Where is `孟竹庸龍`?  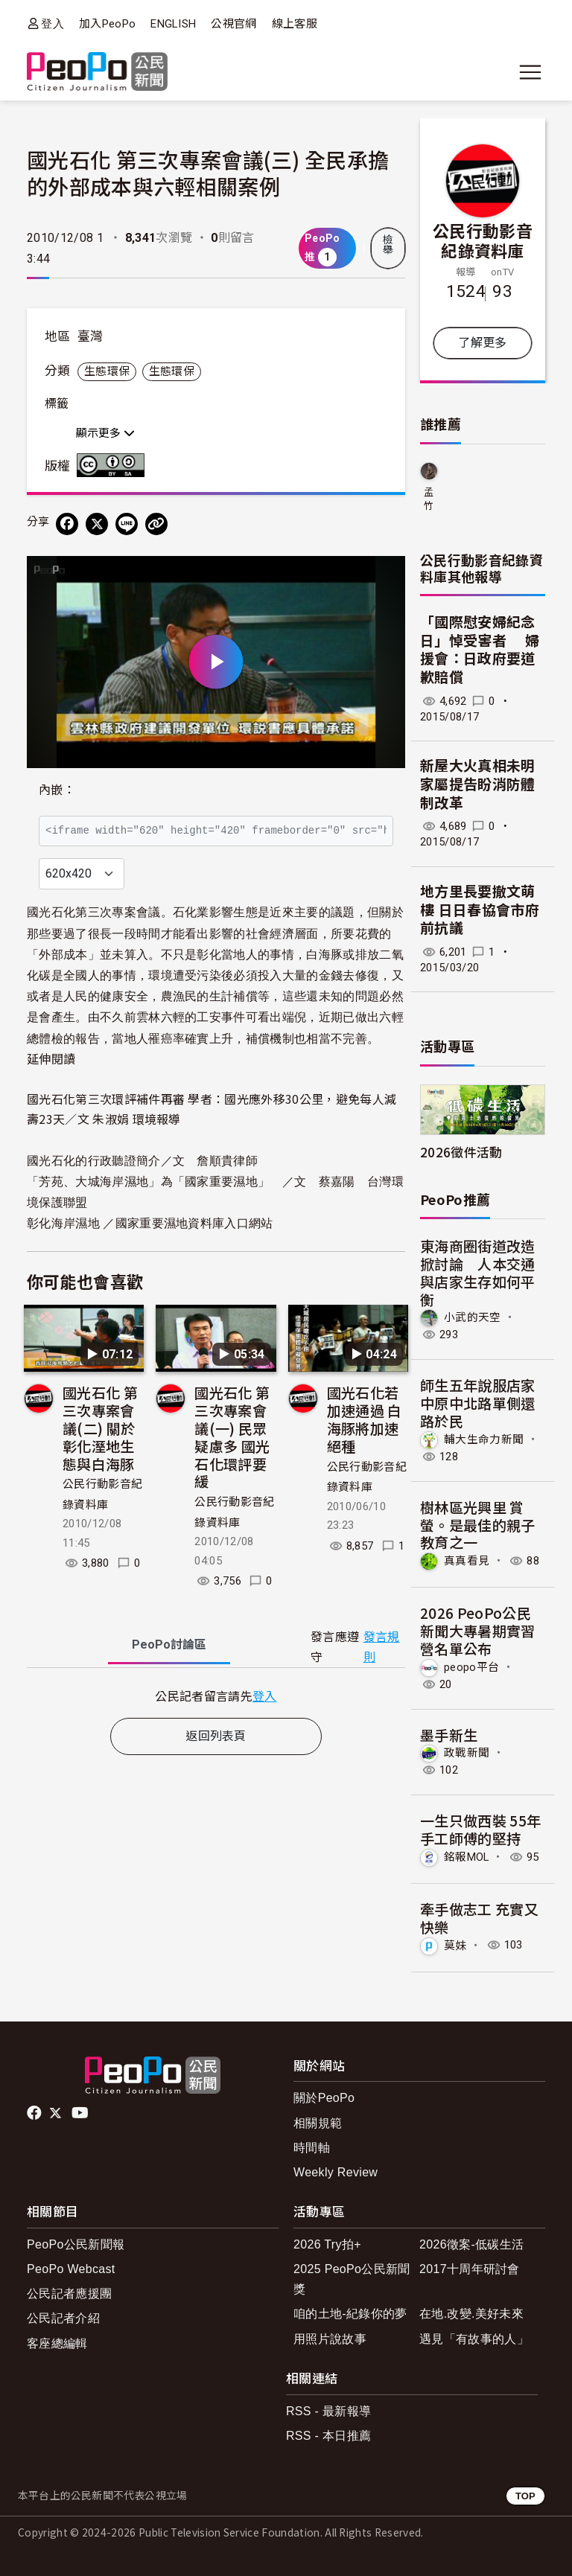 孟竹庸龍 is located at coordinates (428, 500).